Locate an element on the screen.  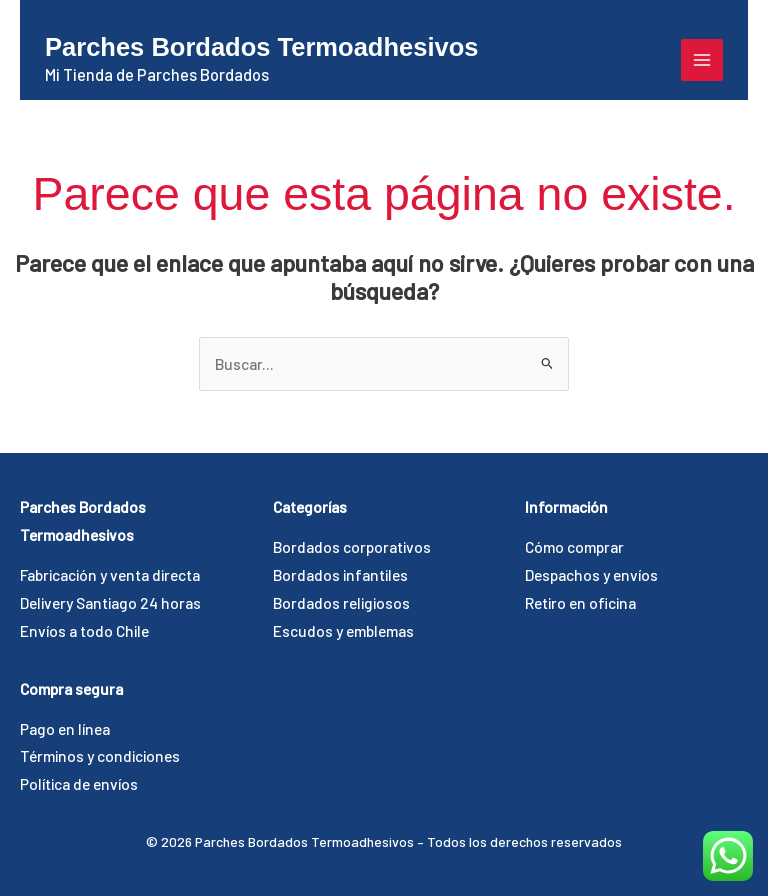
Política de envíos is located at coordinates (79, 783).